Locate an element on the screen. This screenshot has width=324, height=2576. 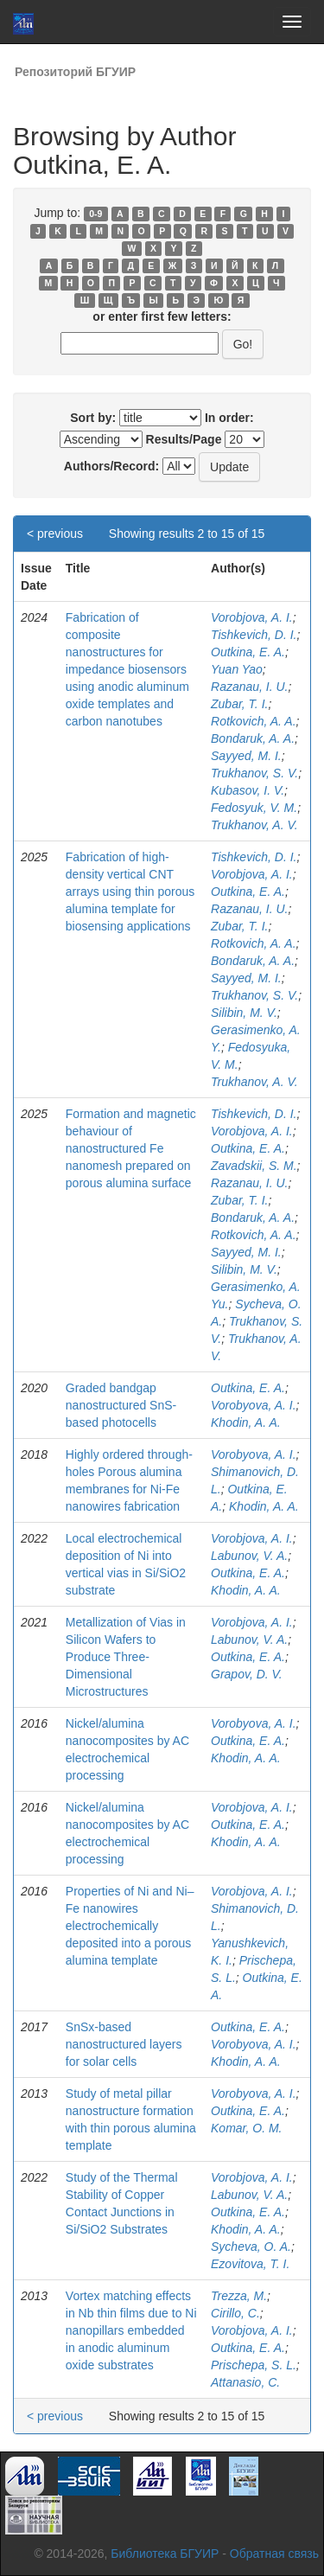
In order: is located at coordinates (229, 418).